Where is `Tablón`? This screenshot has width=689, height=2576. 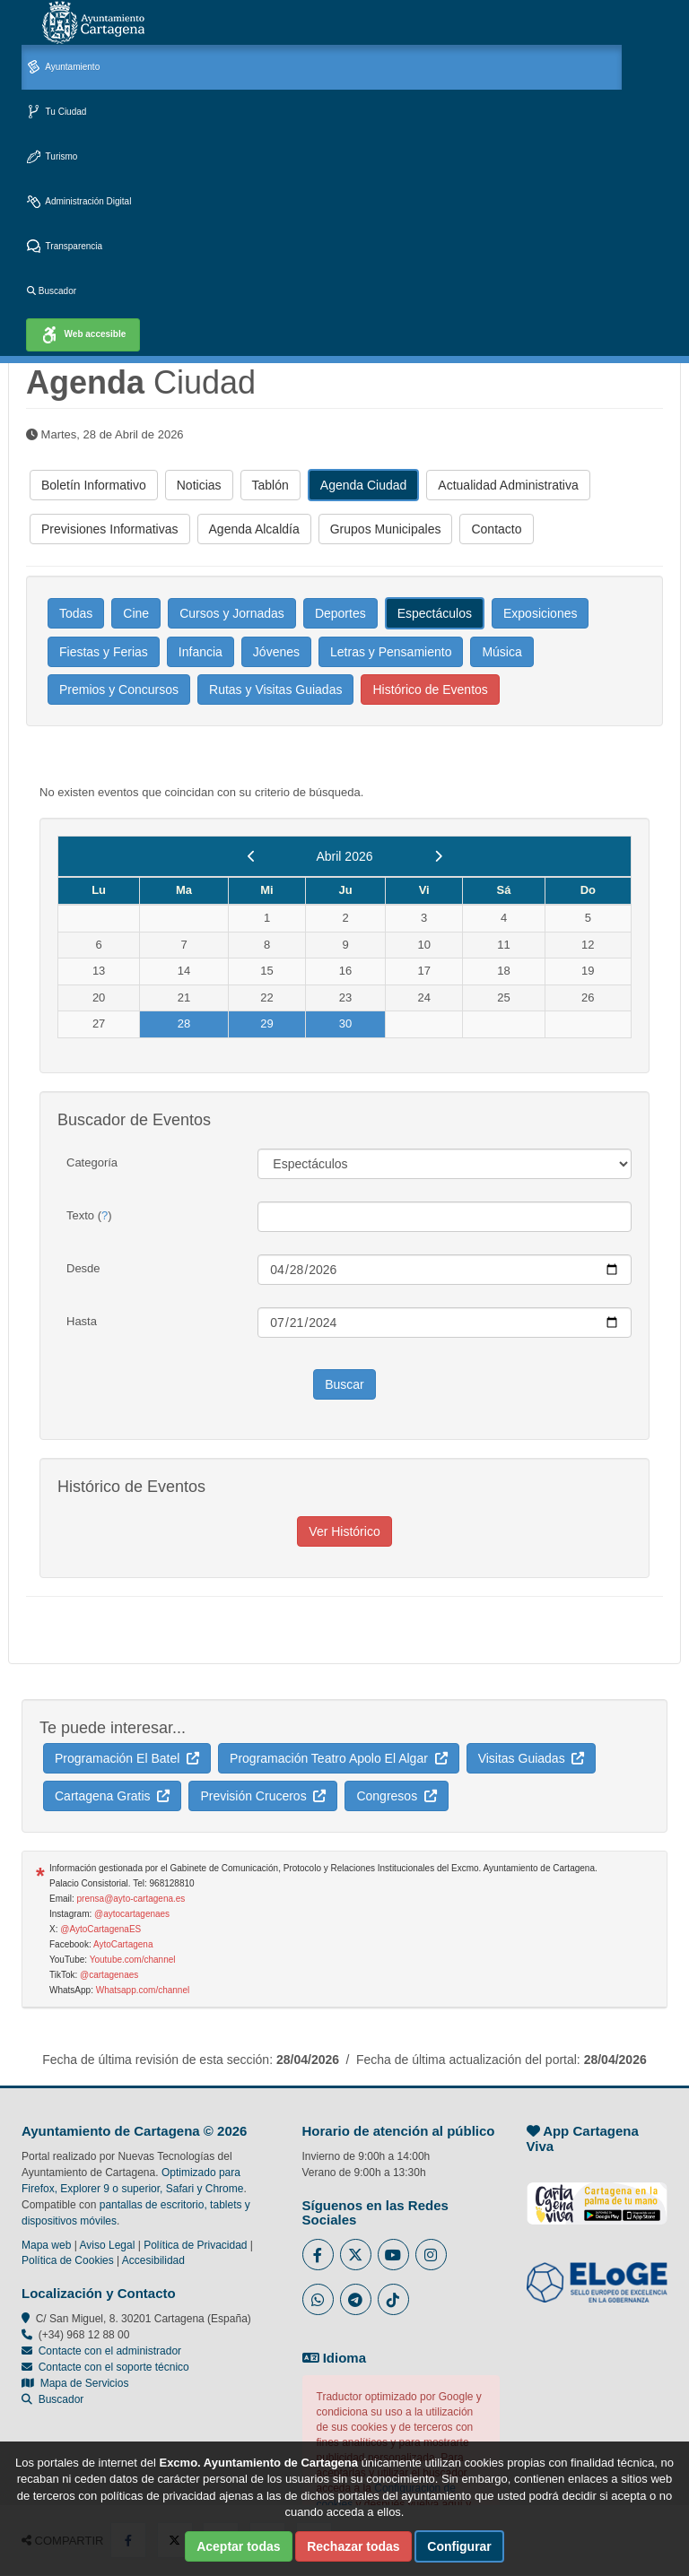
Tablón is located at coordinates (270, 485).